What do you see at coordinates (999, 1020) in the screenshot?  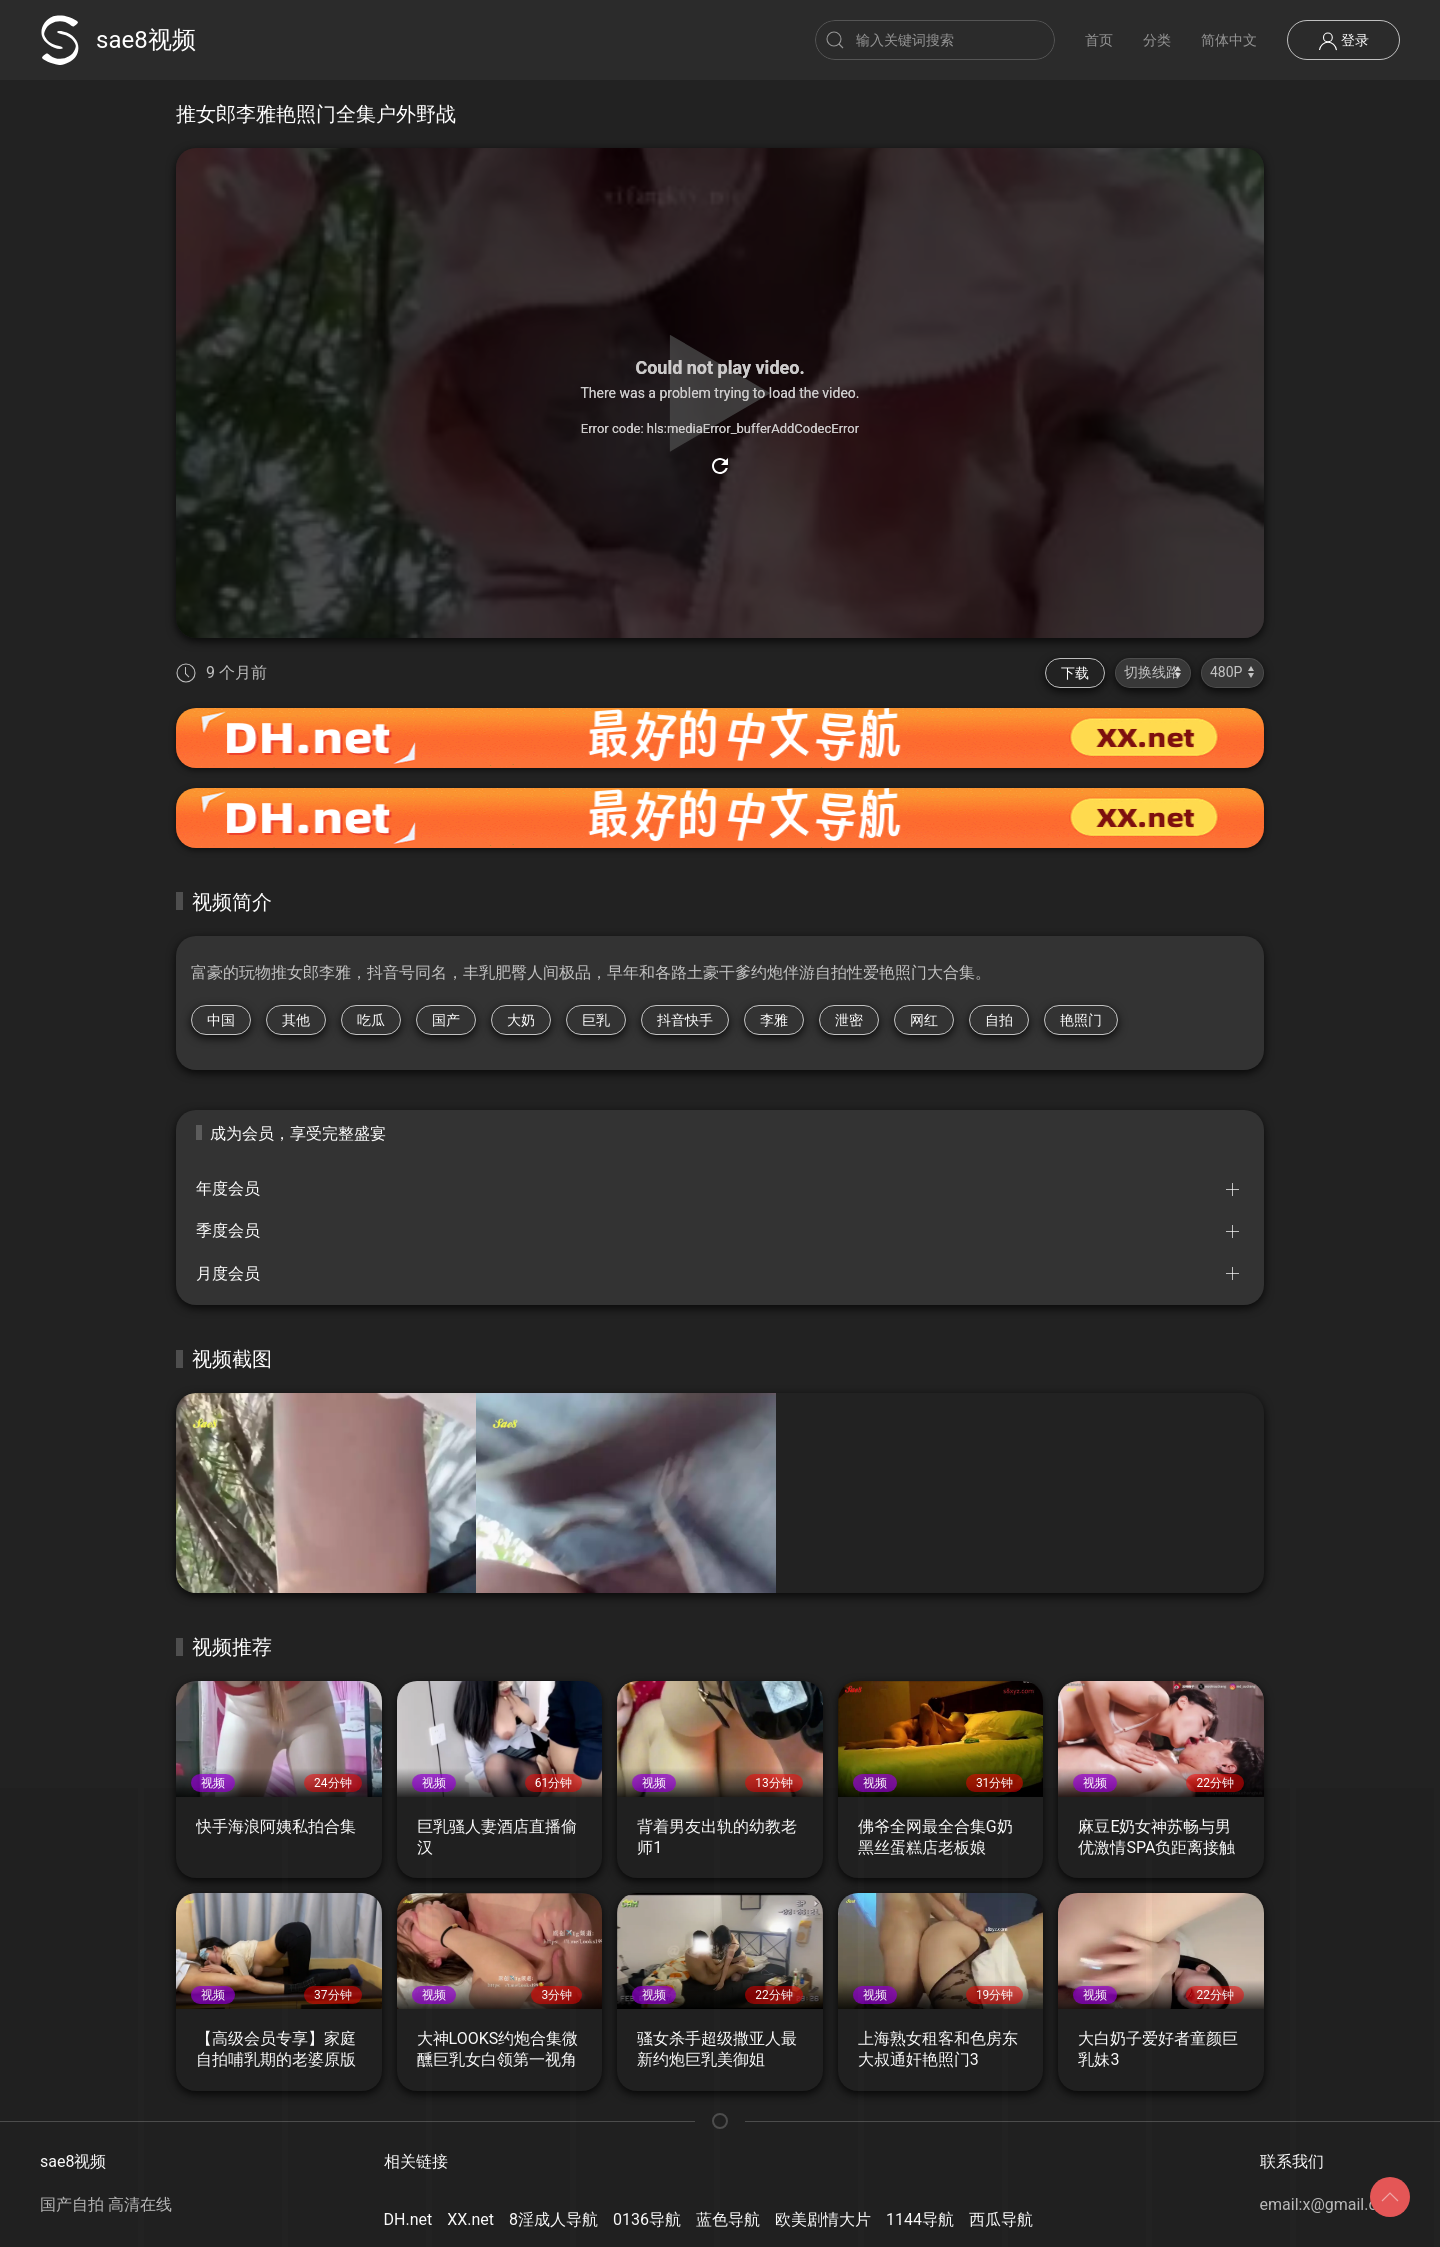 I see `自拍` at bounding box center [999, 1020].